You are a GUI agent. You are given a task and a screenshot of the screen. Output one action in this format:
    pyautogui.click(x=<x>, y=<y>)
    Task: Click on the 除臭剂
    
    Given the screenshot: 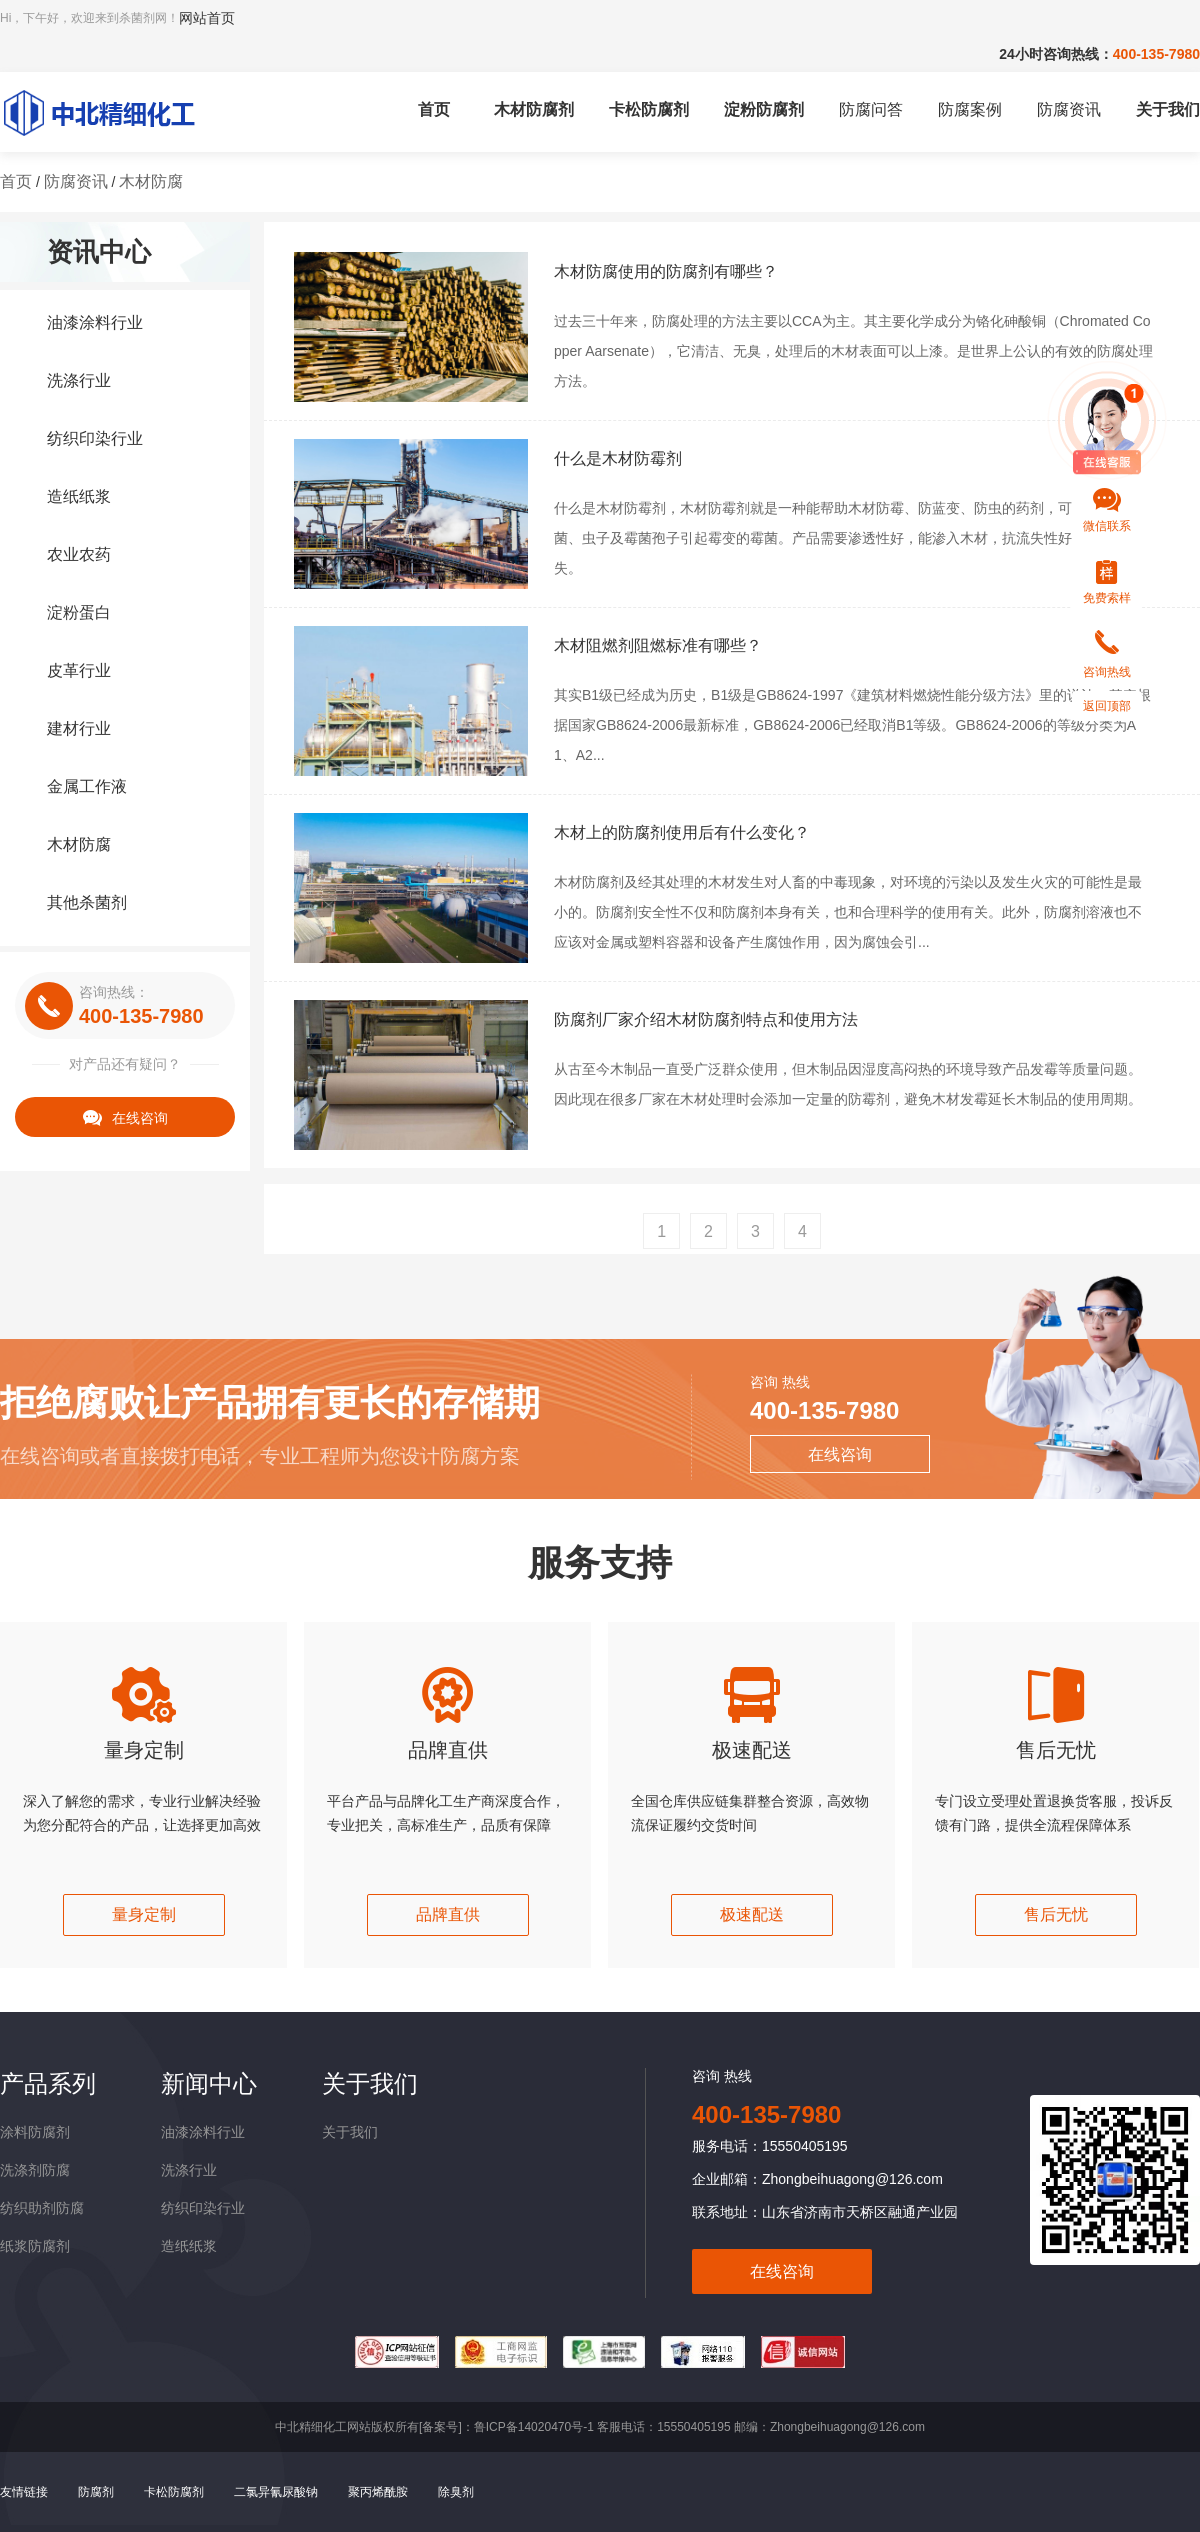 What is the action you would take?
    pyautogui.click(x=456, y=2492)
    